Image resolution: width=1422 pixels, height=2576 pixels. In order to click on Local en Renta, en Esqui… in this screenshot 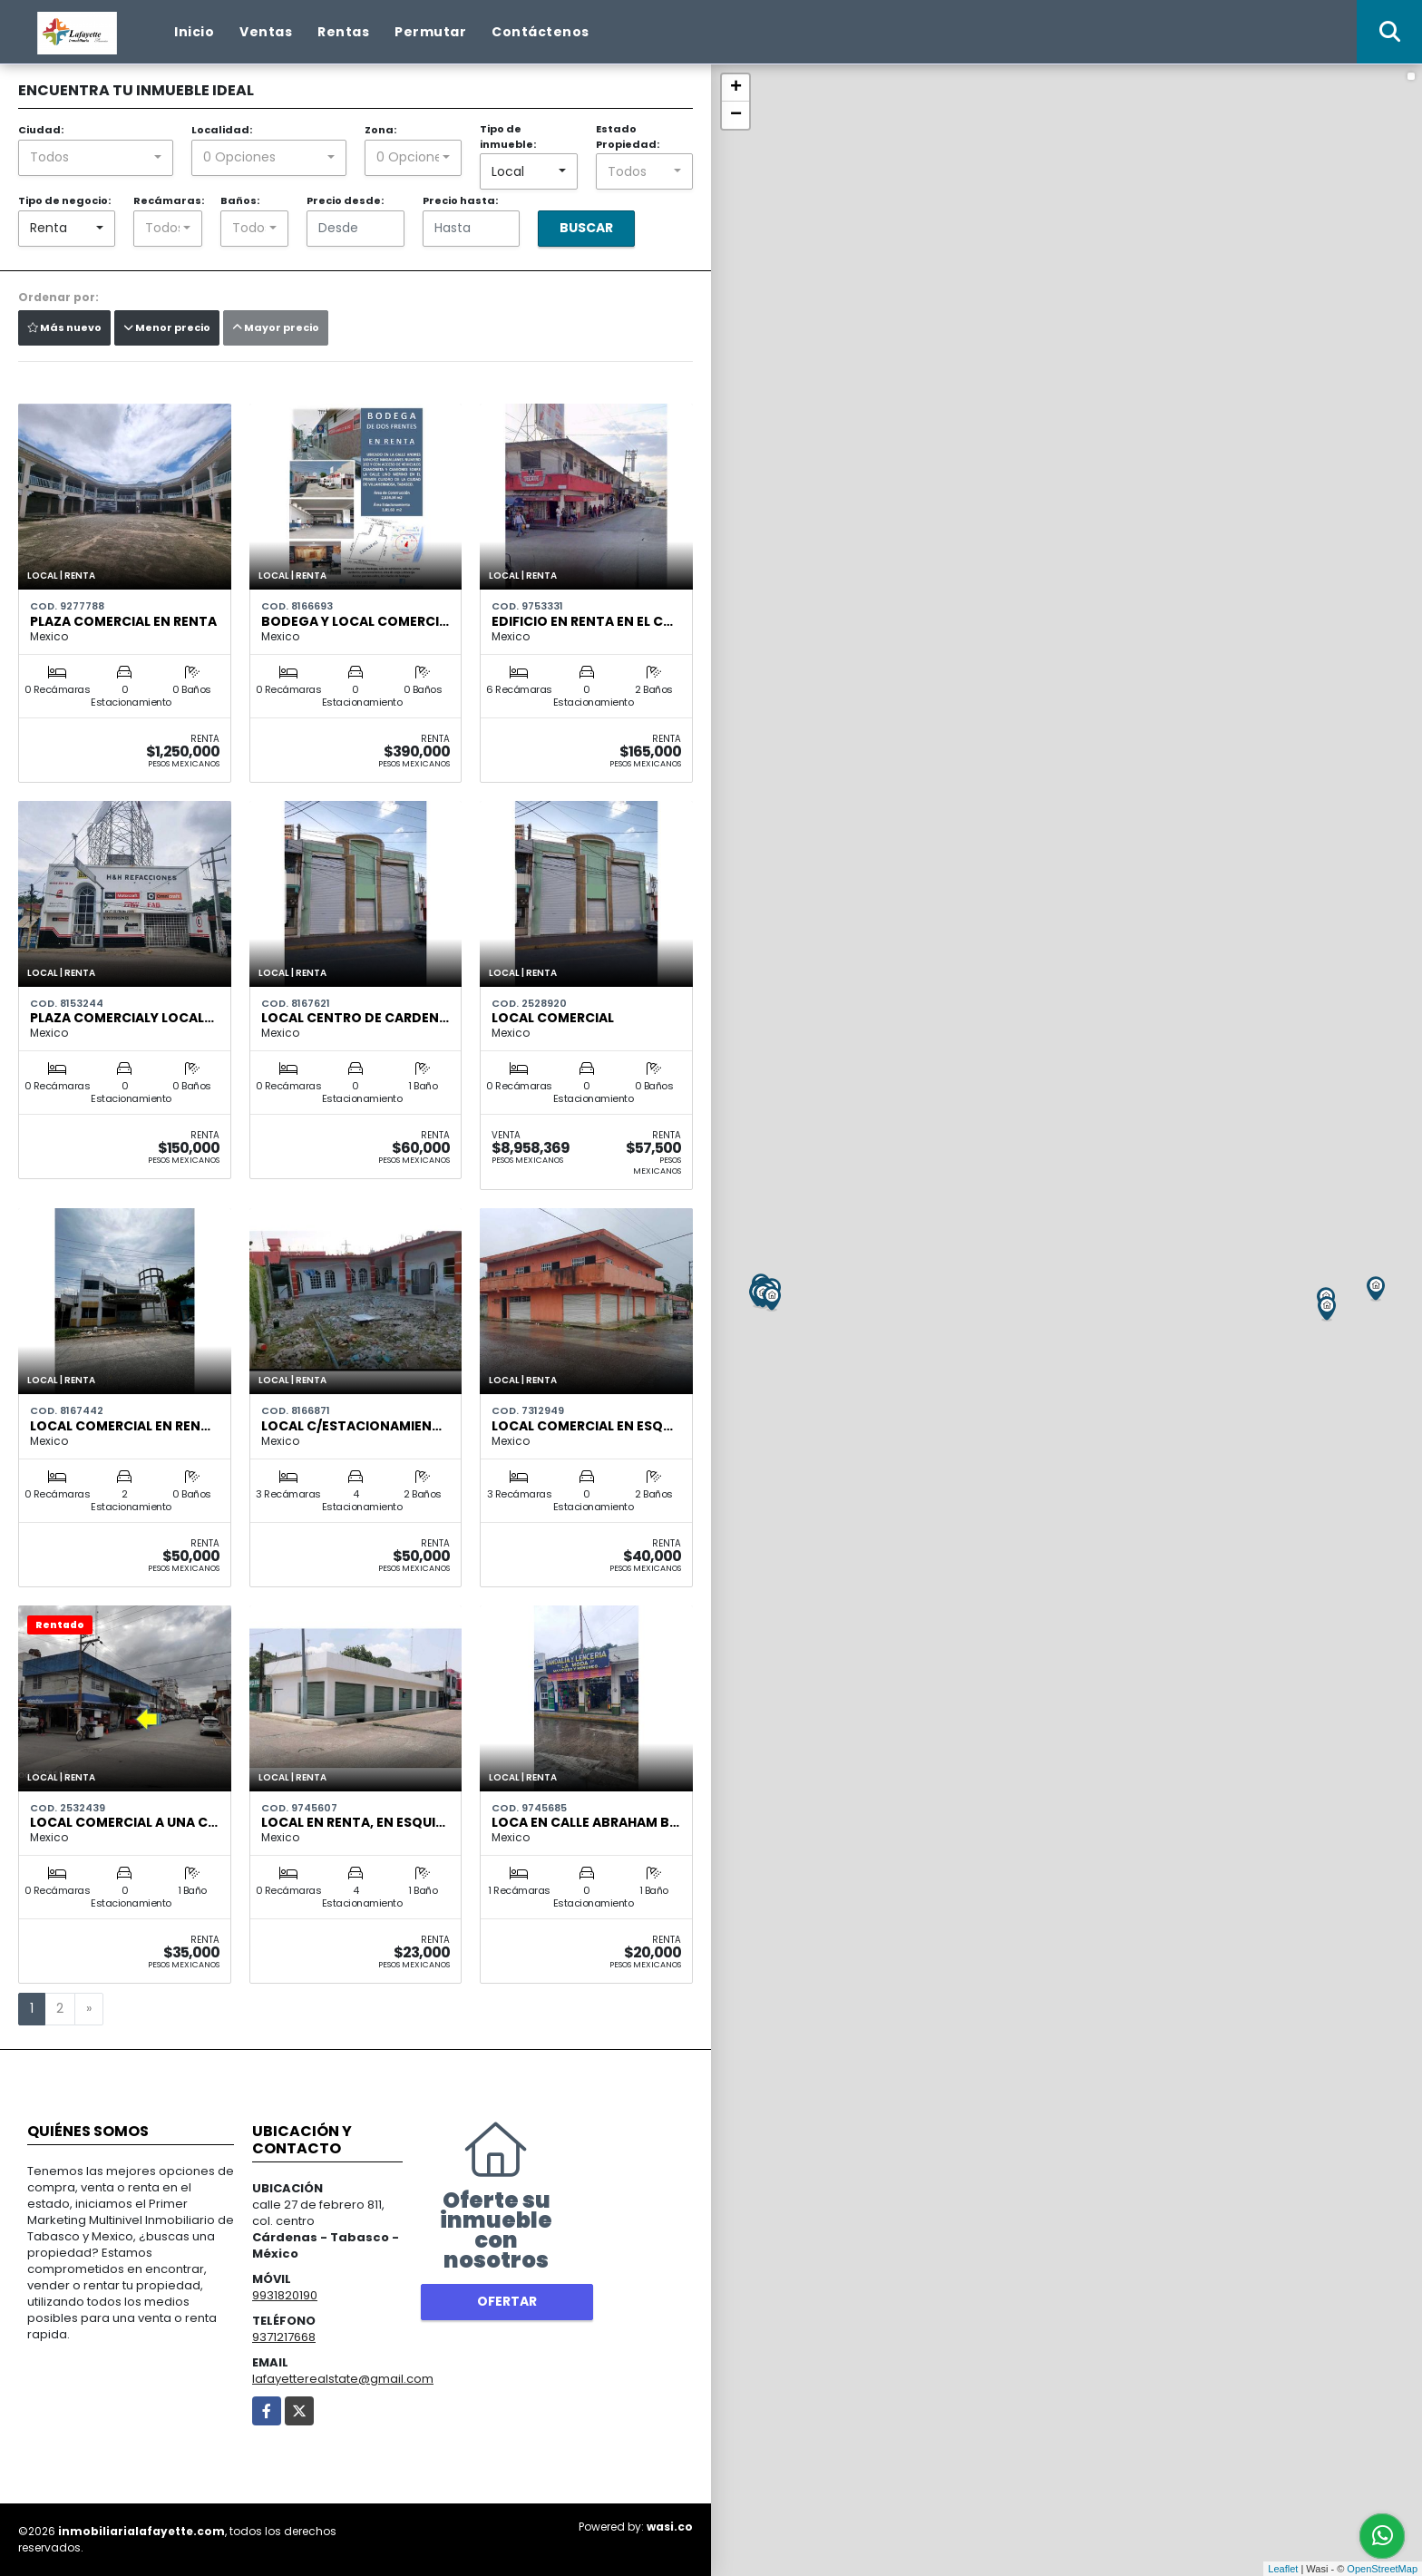, I will do `click(353, 1822)`.